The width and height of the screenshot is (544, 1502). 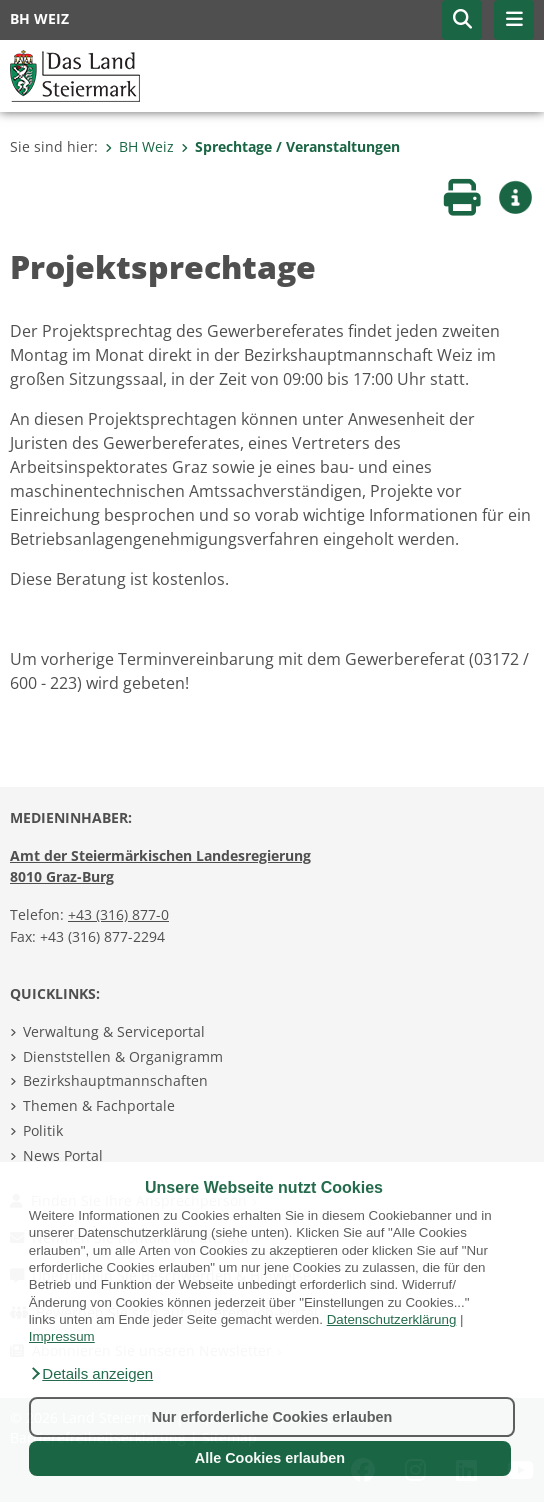 I want to click on BH Weiz, so click(x=139, y=146).